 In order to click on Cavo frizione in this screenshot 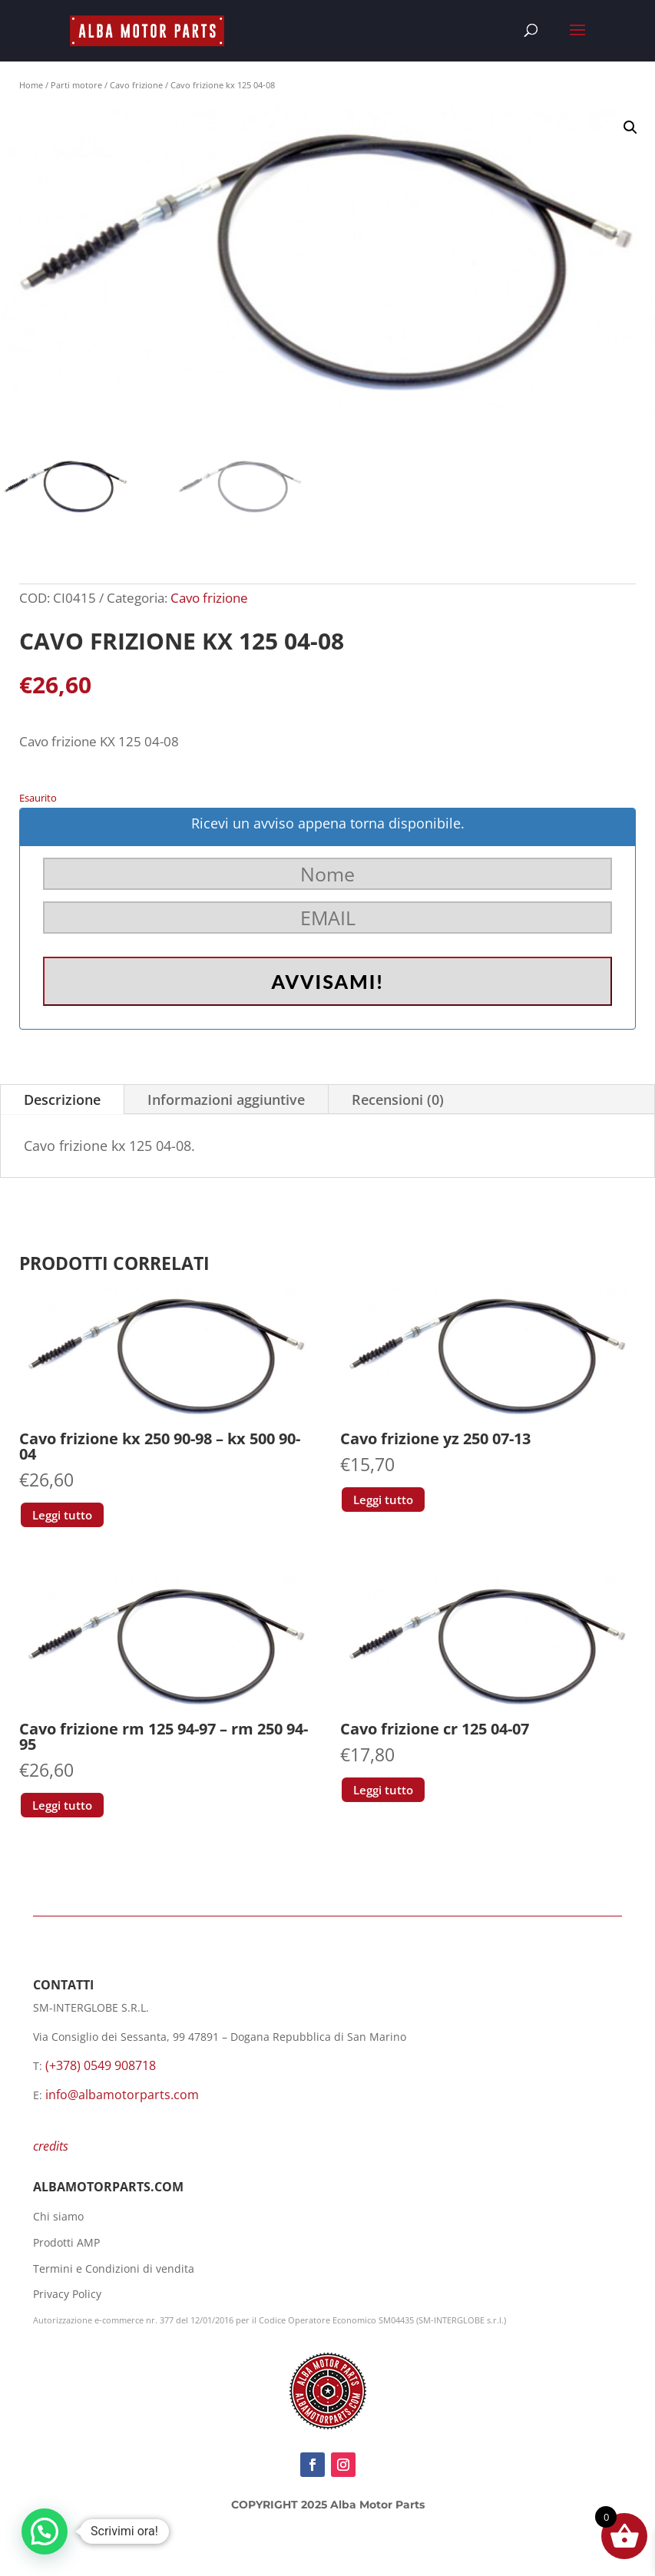, I will do `click(136, 85)`.